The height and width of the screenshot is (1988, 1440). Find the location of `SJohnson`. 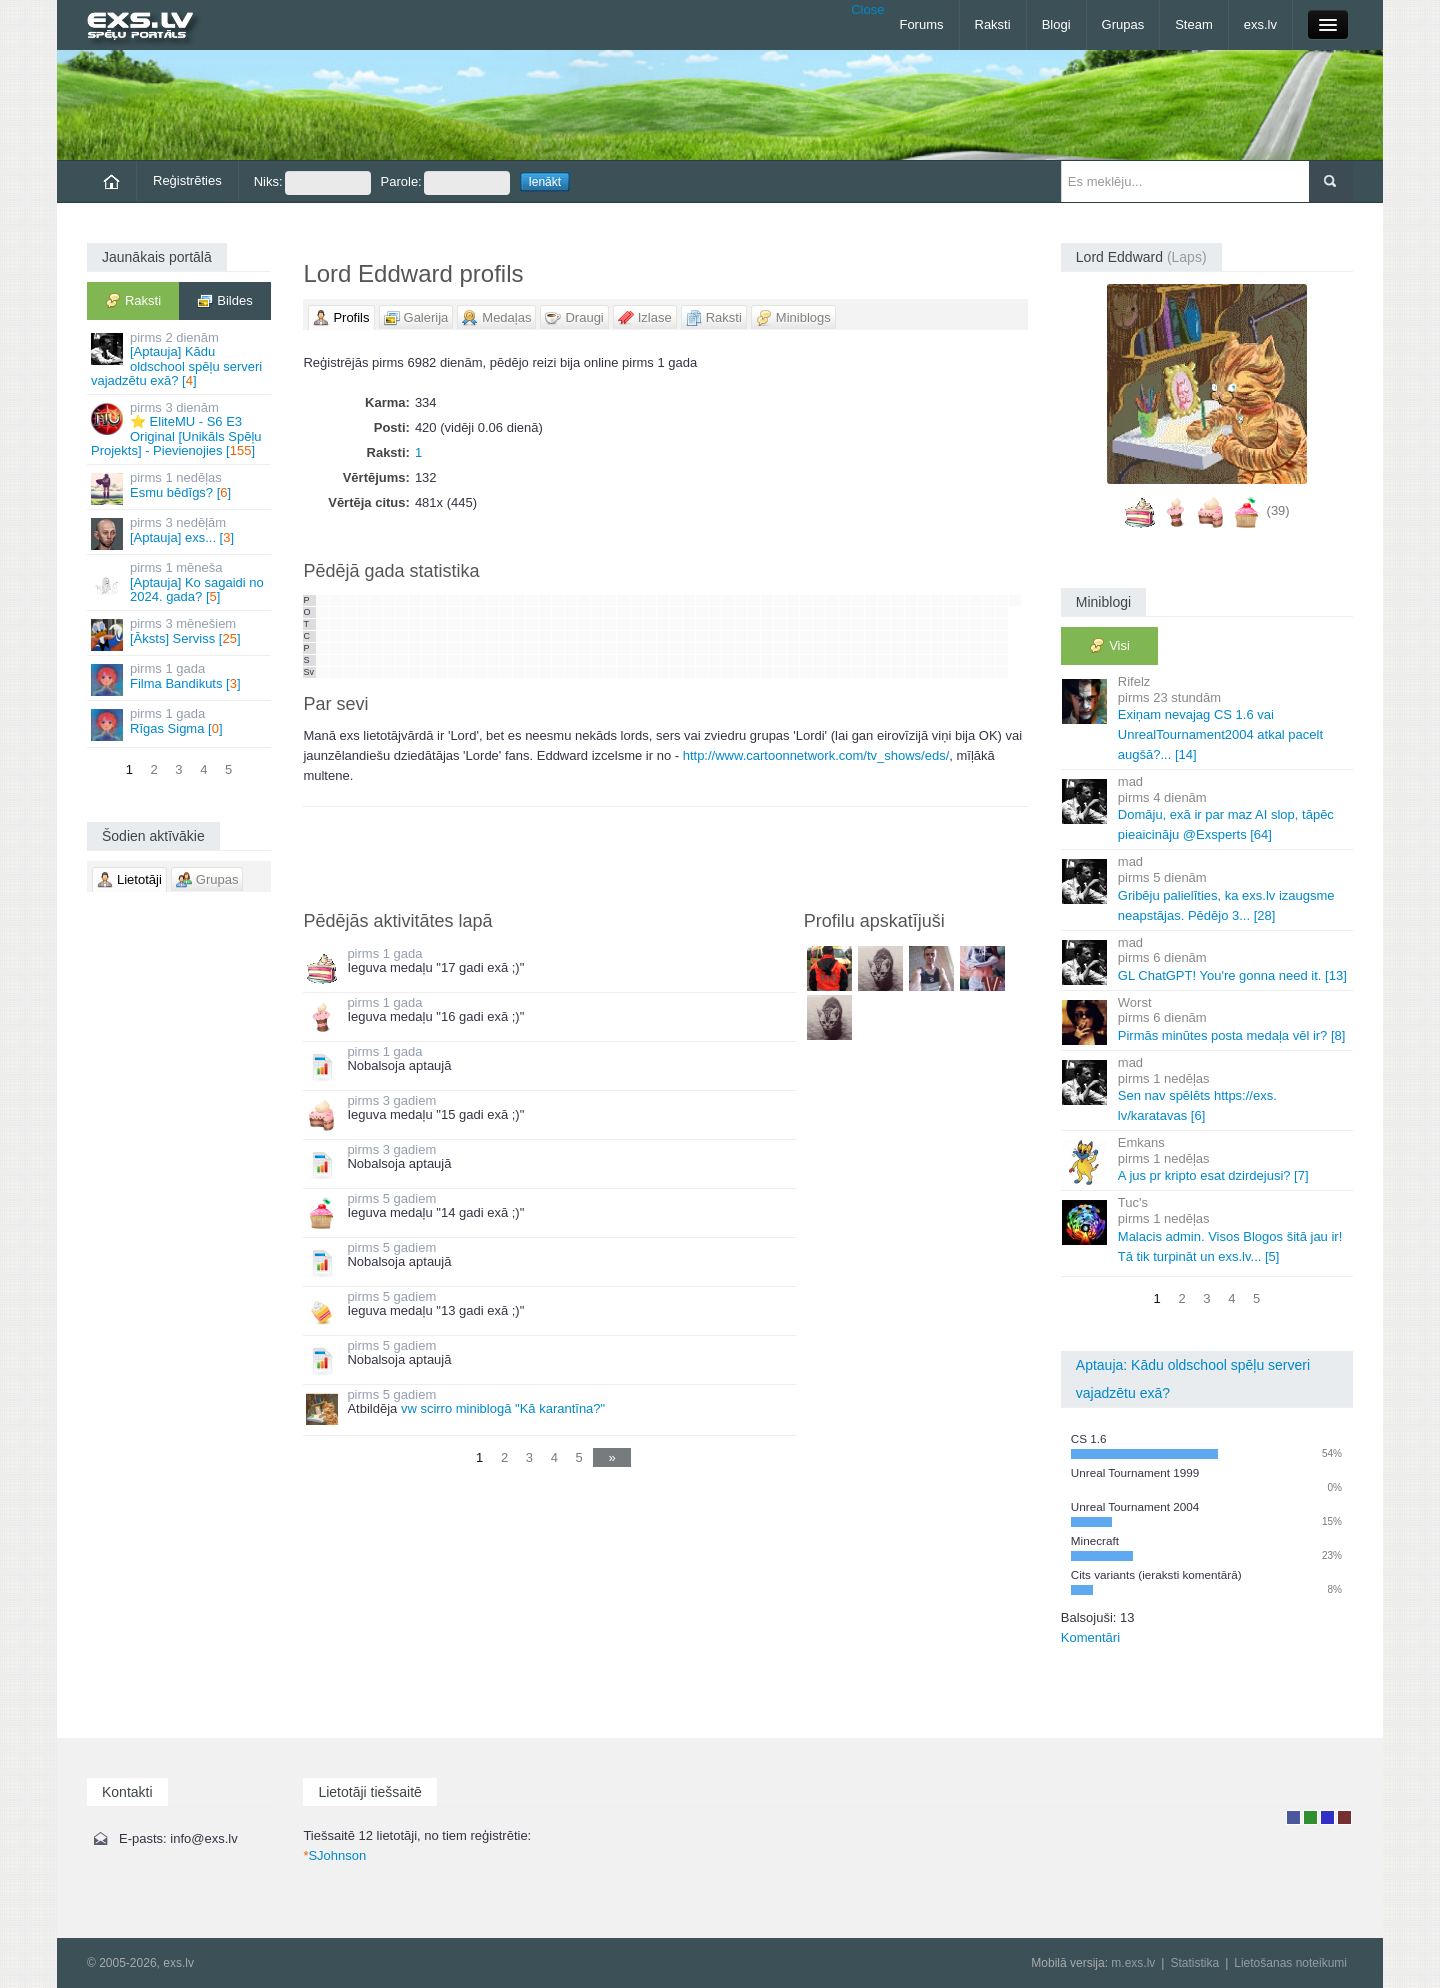

SJohnson is located at coordinates (334, 1855).